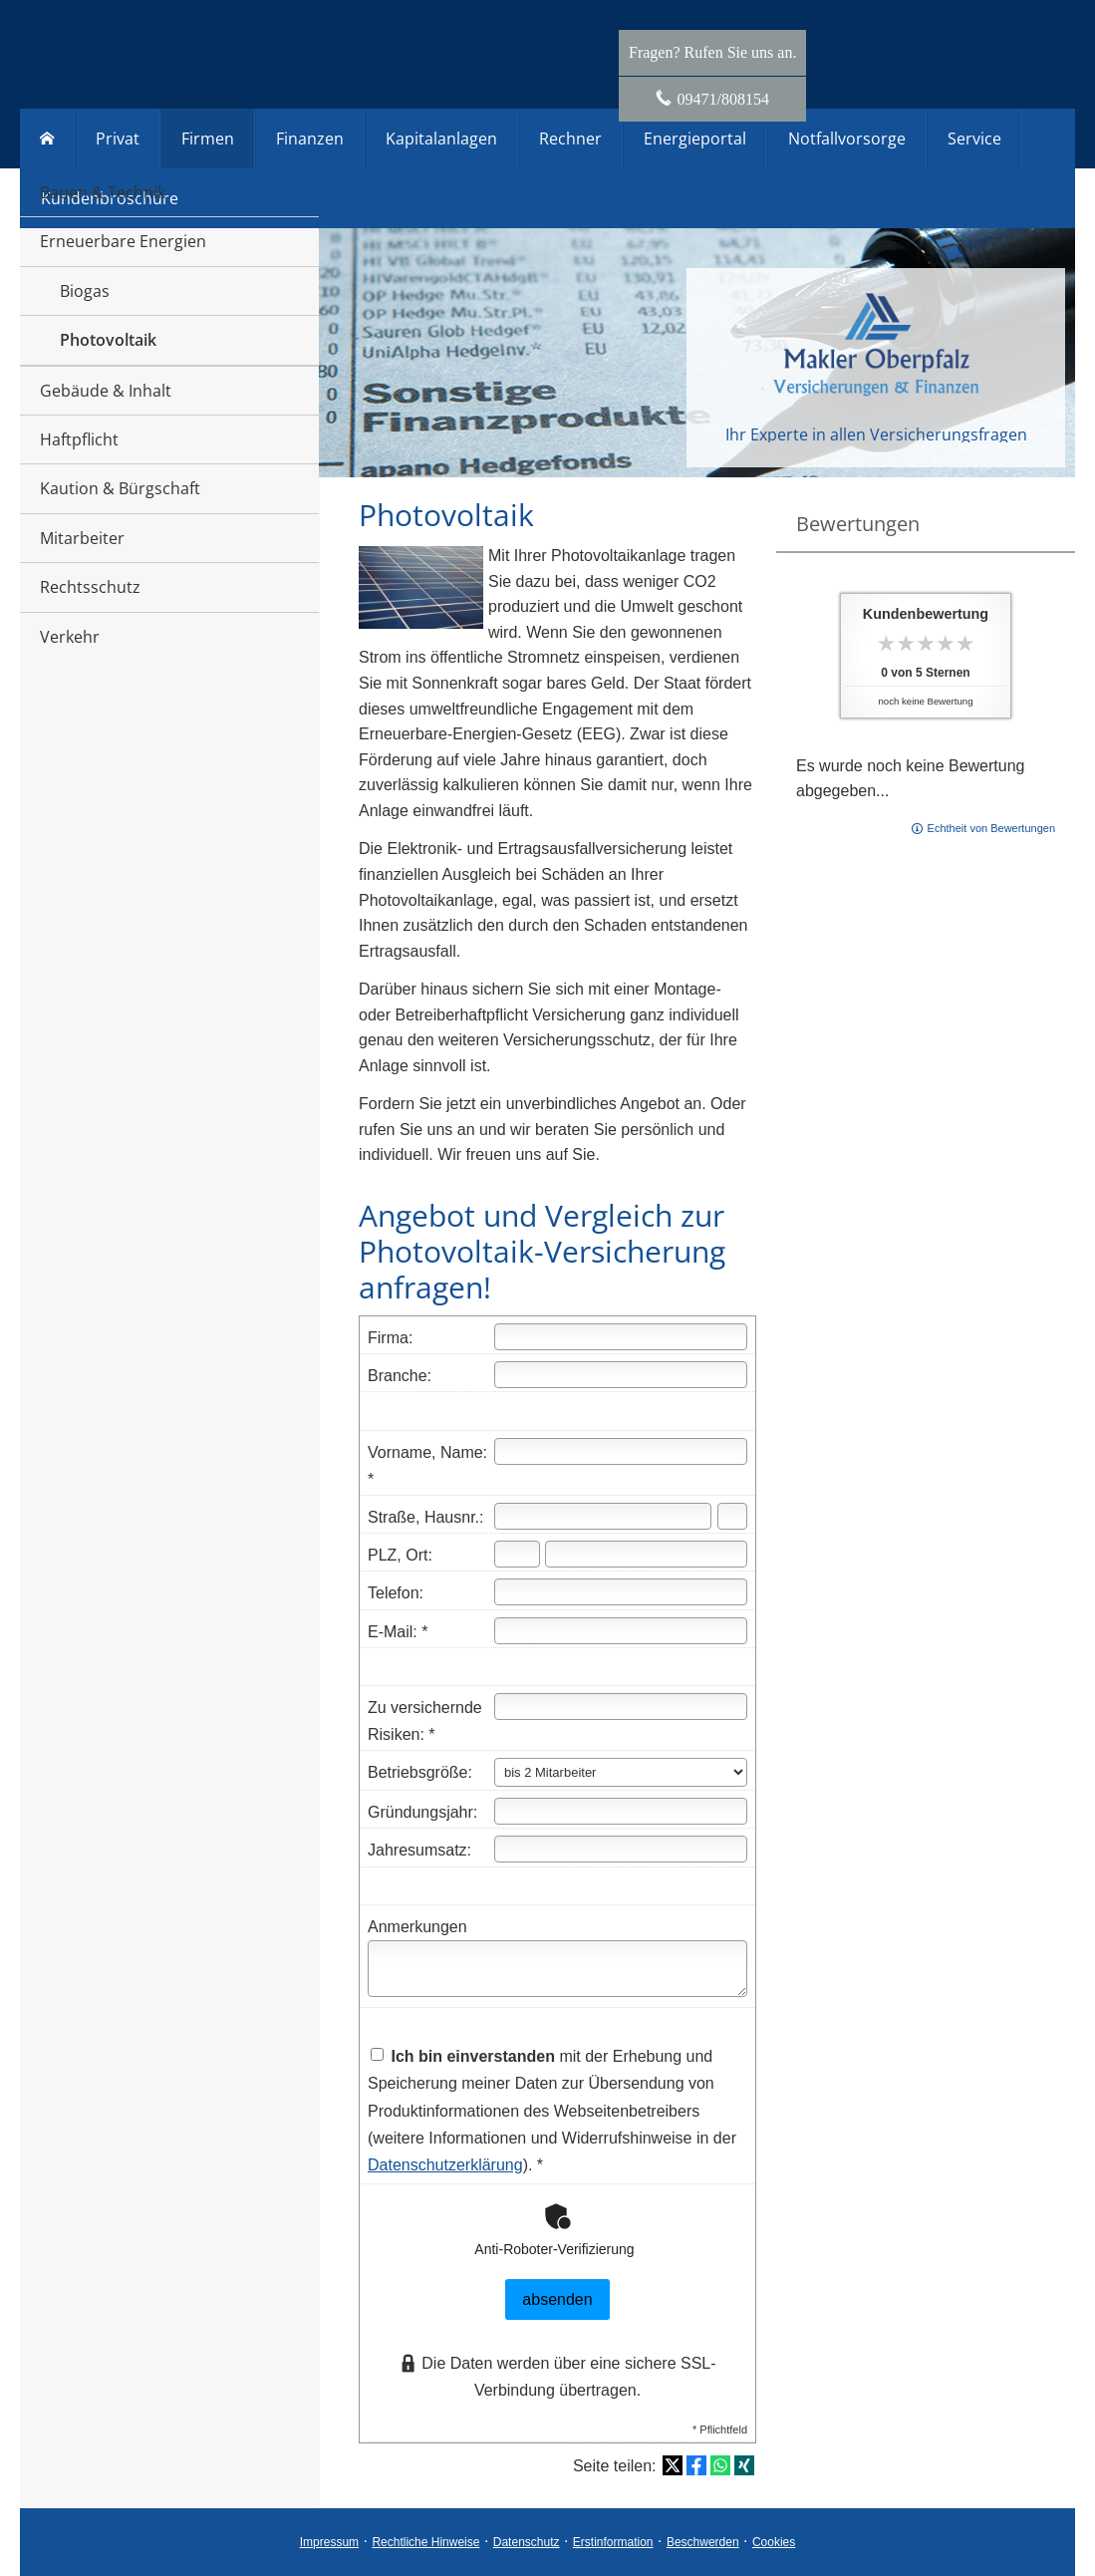 The height and width of the screenshot is (2576, 1095). I want to click on Biogas [menuitem], so click(85, 291).